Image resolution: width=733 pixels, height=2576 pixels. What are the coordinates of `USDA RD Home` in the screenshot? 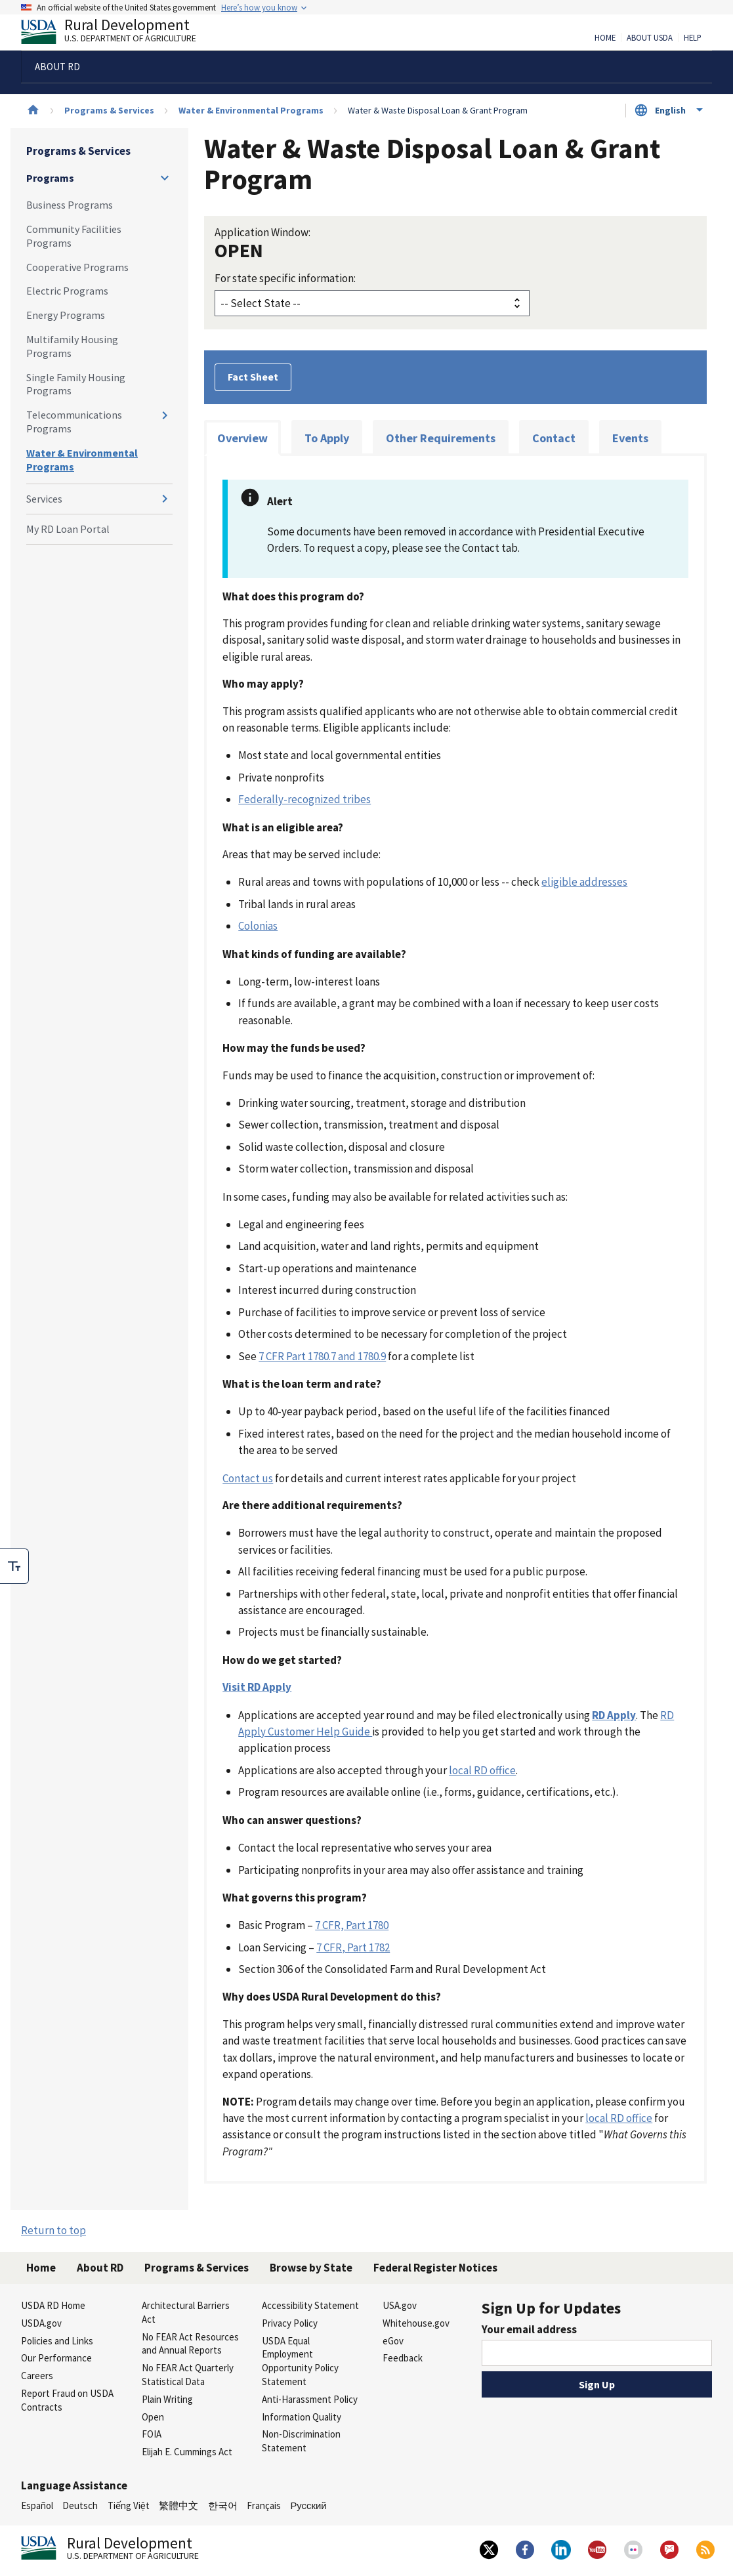 It's located at (53, 2305).